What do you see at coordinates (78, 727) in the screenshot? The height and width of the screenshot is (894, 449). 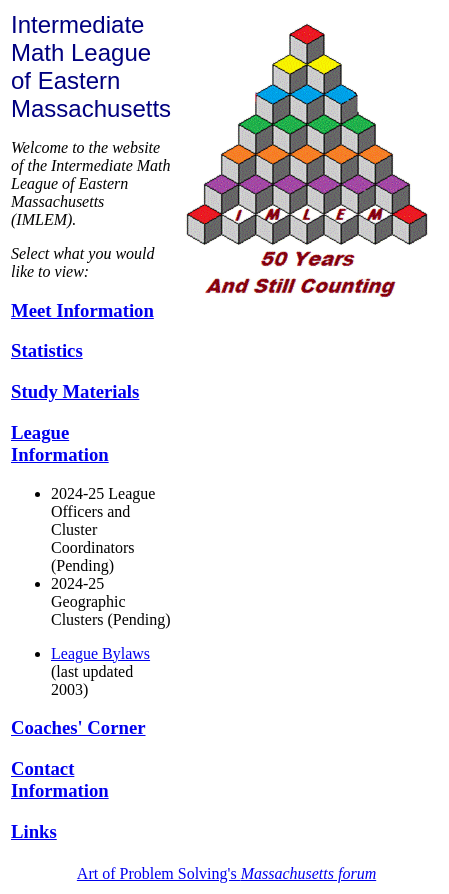 I see `Coaches' Corner` at bounding box center [78, 727].